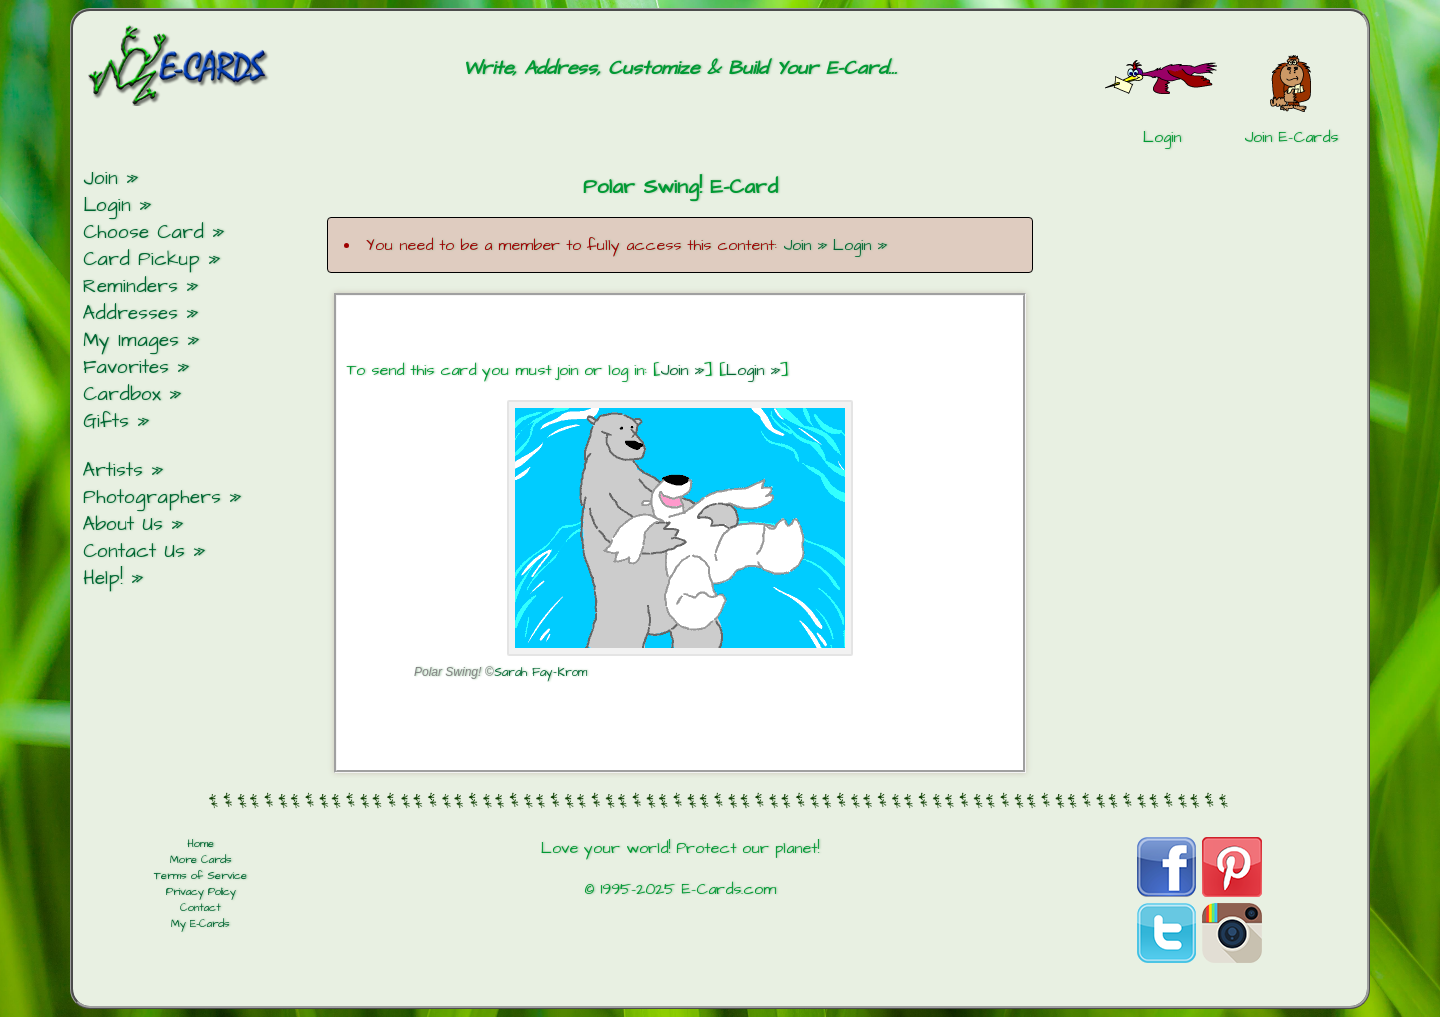 This screenshot has height=1017, width=1440. Describe the element at coordinates (107, 205) in the screenshot. I see `Login` at that location.